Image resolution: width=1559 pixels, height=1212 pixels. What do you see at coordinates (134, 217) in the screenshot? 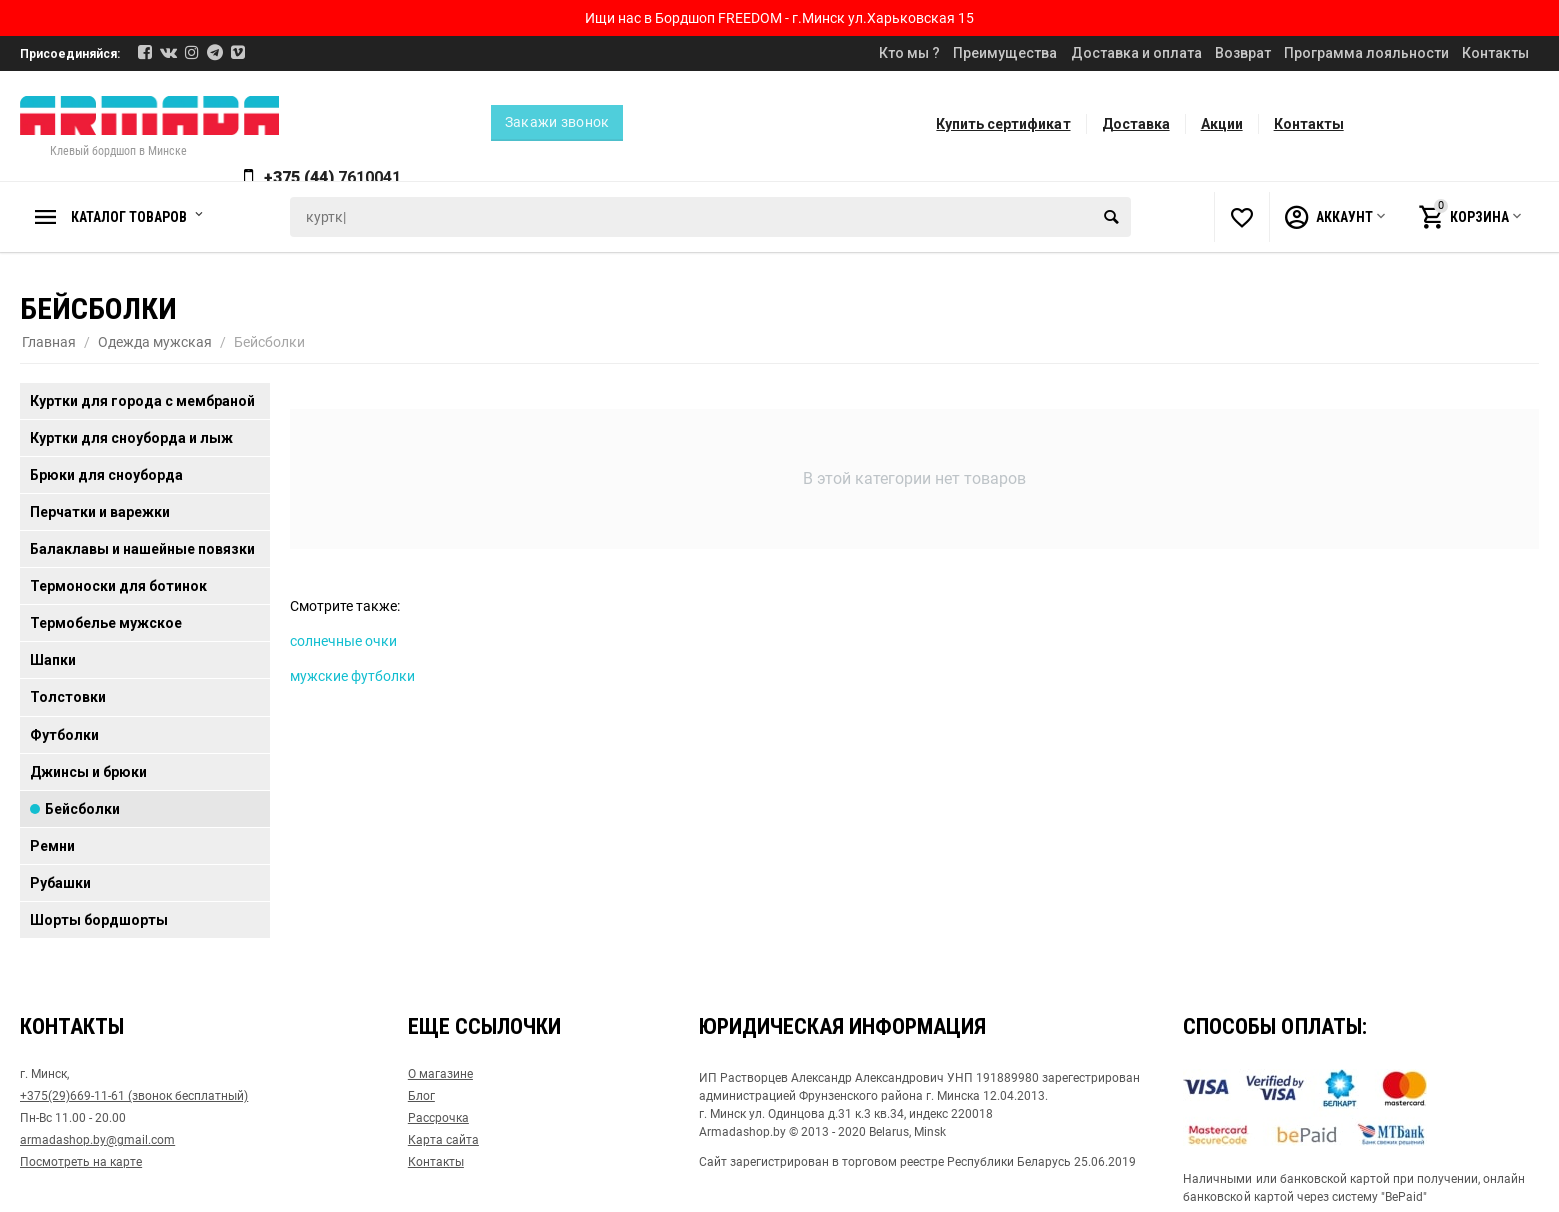
I see `Каталог товаров` at bounding box center [134, 217].